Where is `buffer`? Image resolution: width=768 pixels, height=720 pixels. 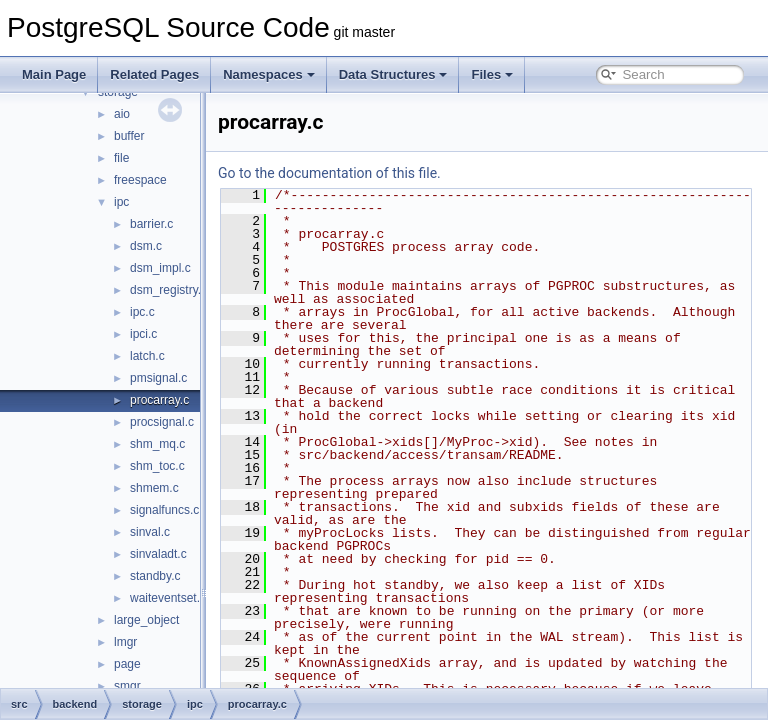 buffer is located at coordinates (129, 136).